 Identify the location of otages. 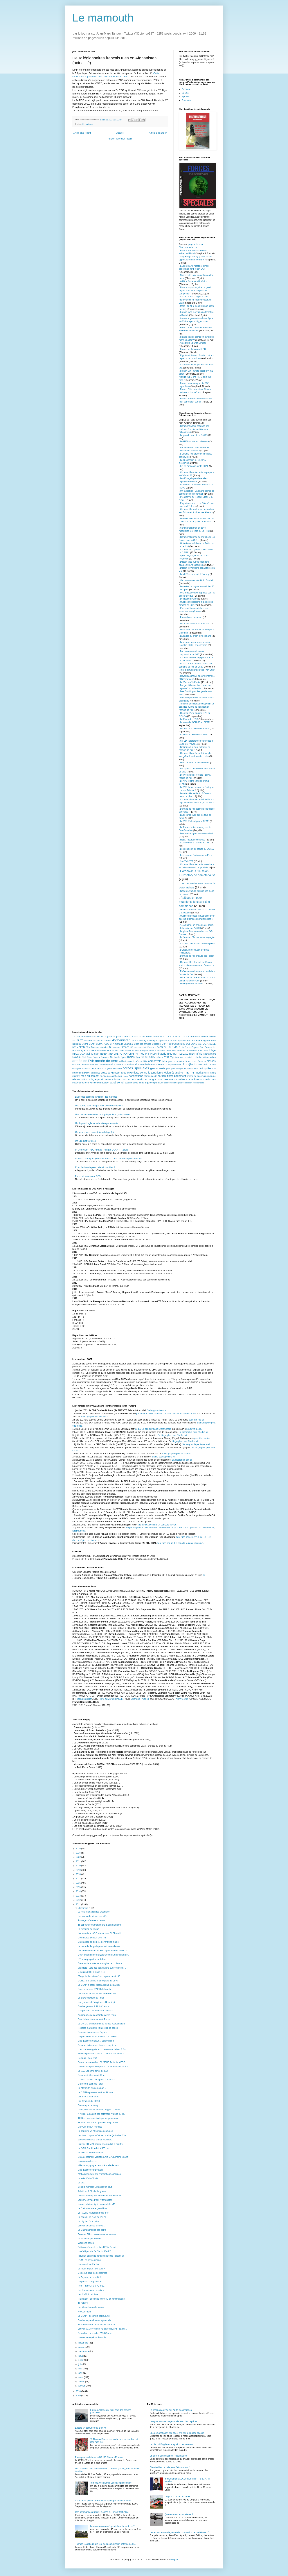
(147, 1076).